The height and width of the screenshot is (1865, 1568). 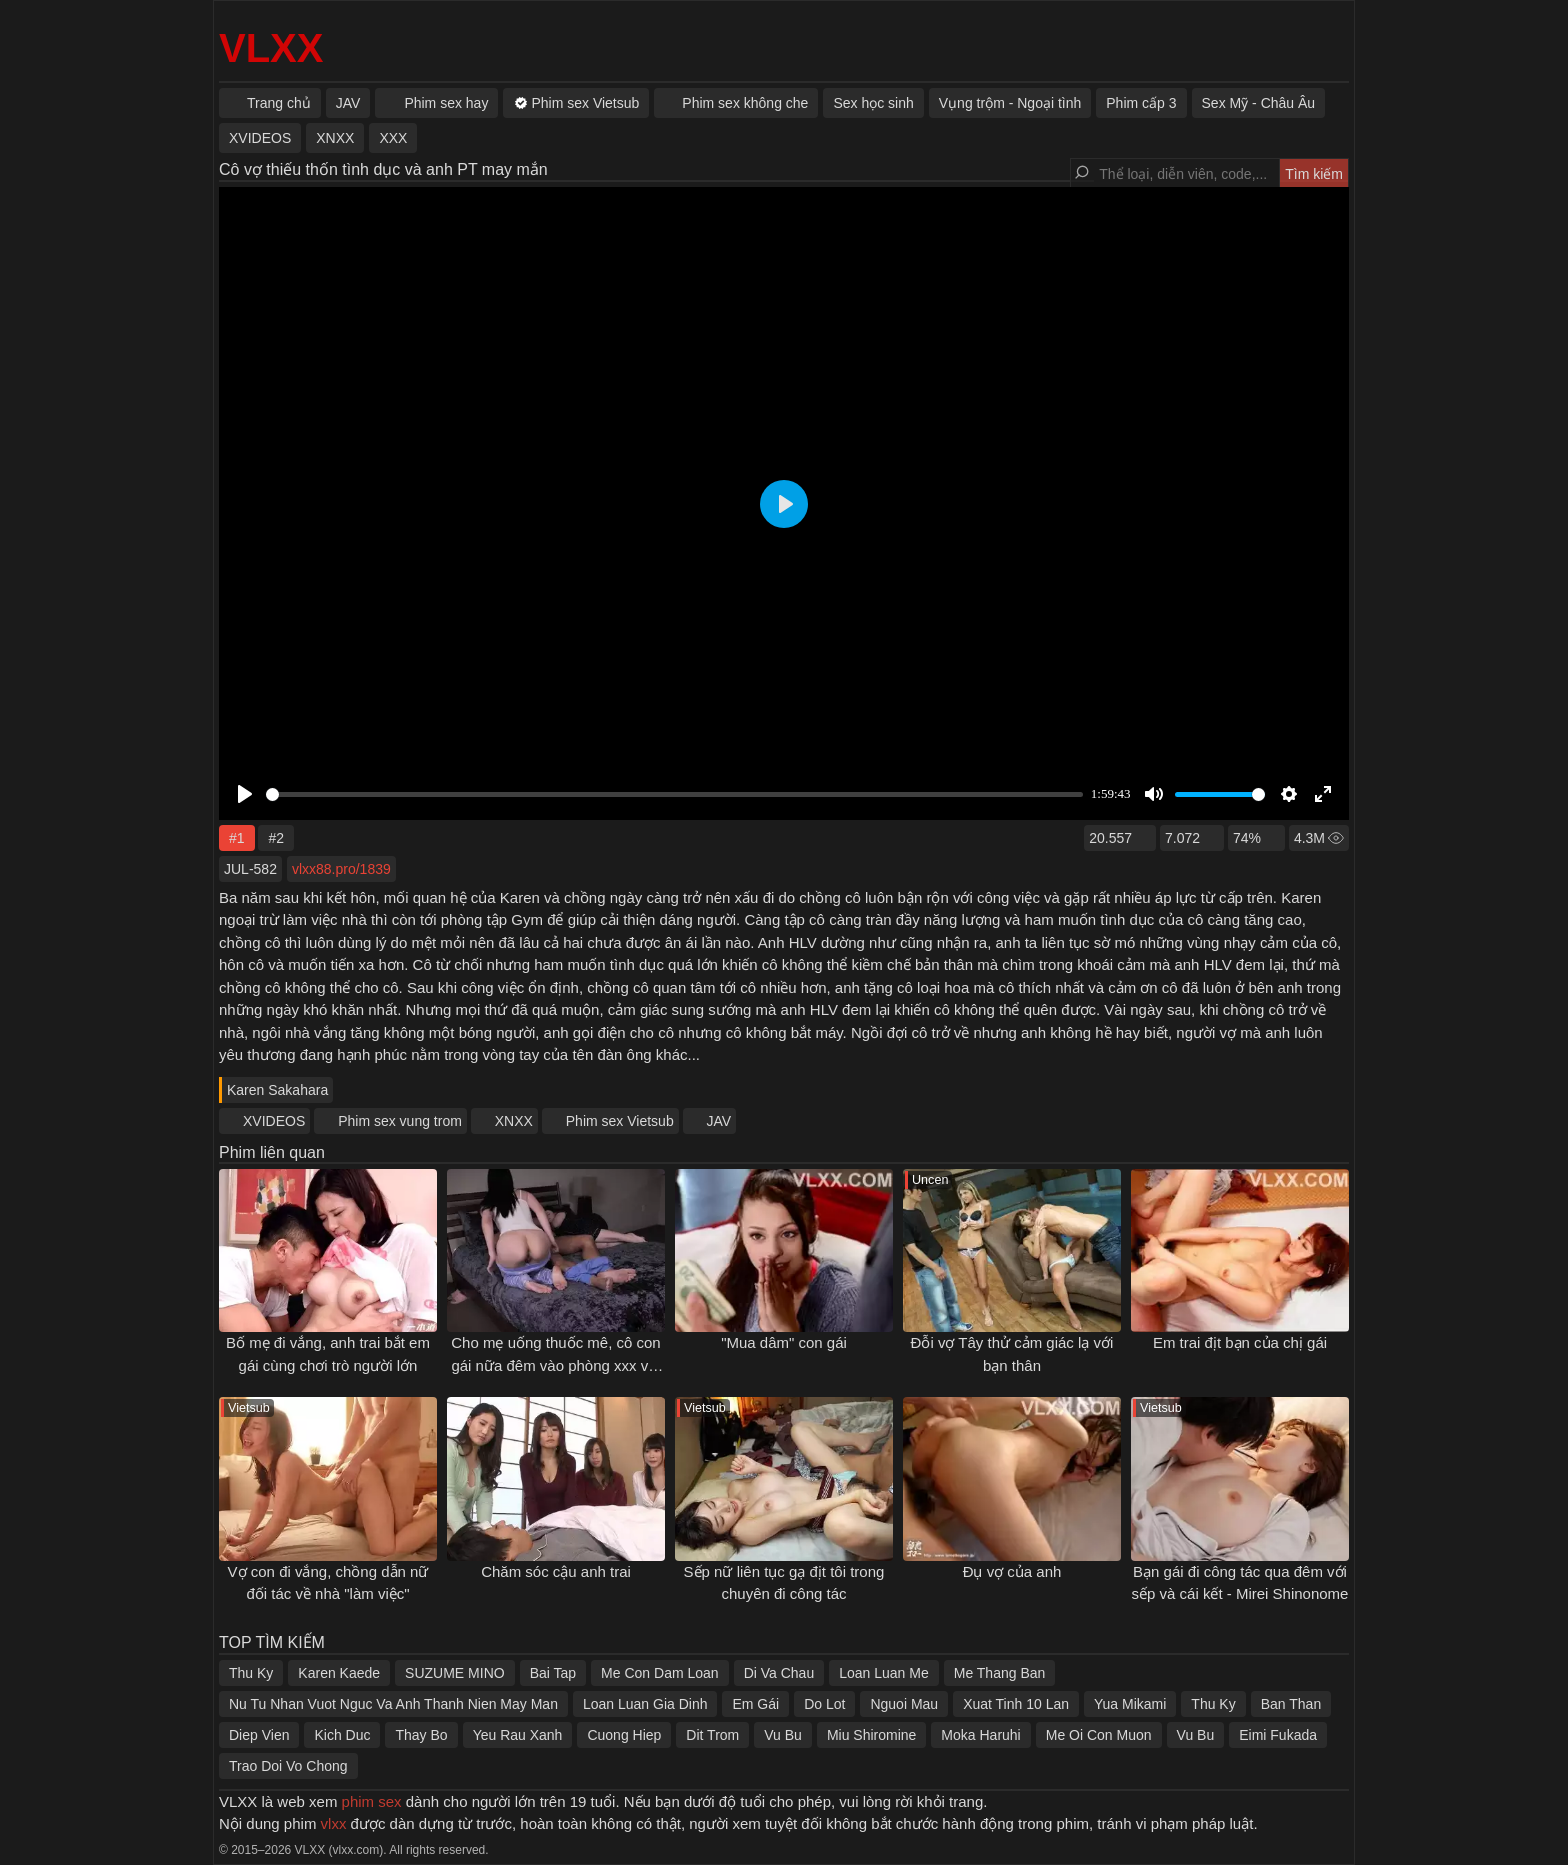 What do you see at coordinates (1016, 1704) in the screenshot?
I see `Xuat Tinh 10 Lan` at bounding box center [1016, 1704].